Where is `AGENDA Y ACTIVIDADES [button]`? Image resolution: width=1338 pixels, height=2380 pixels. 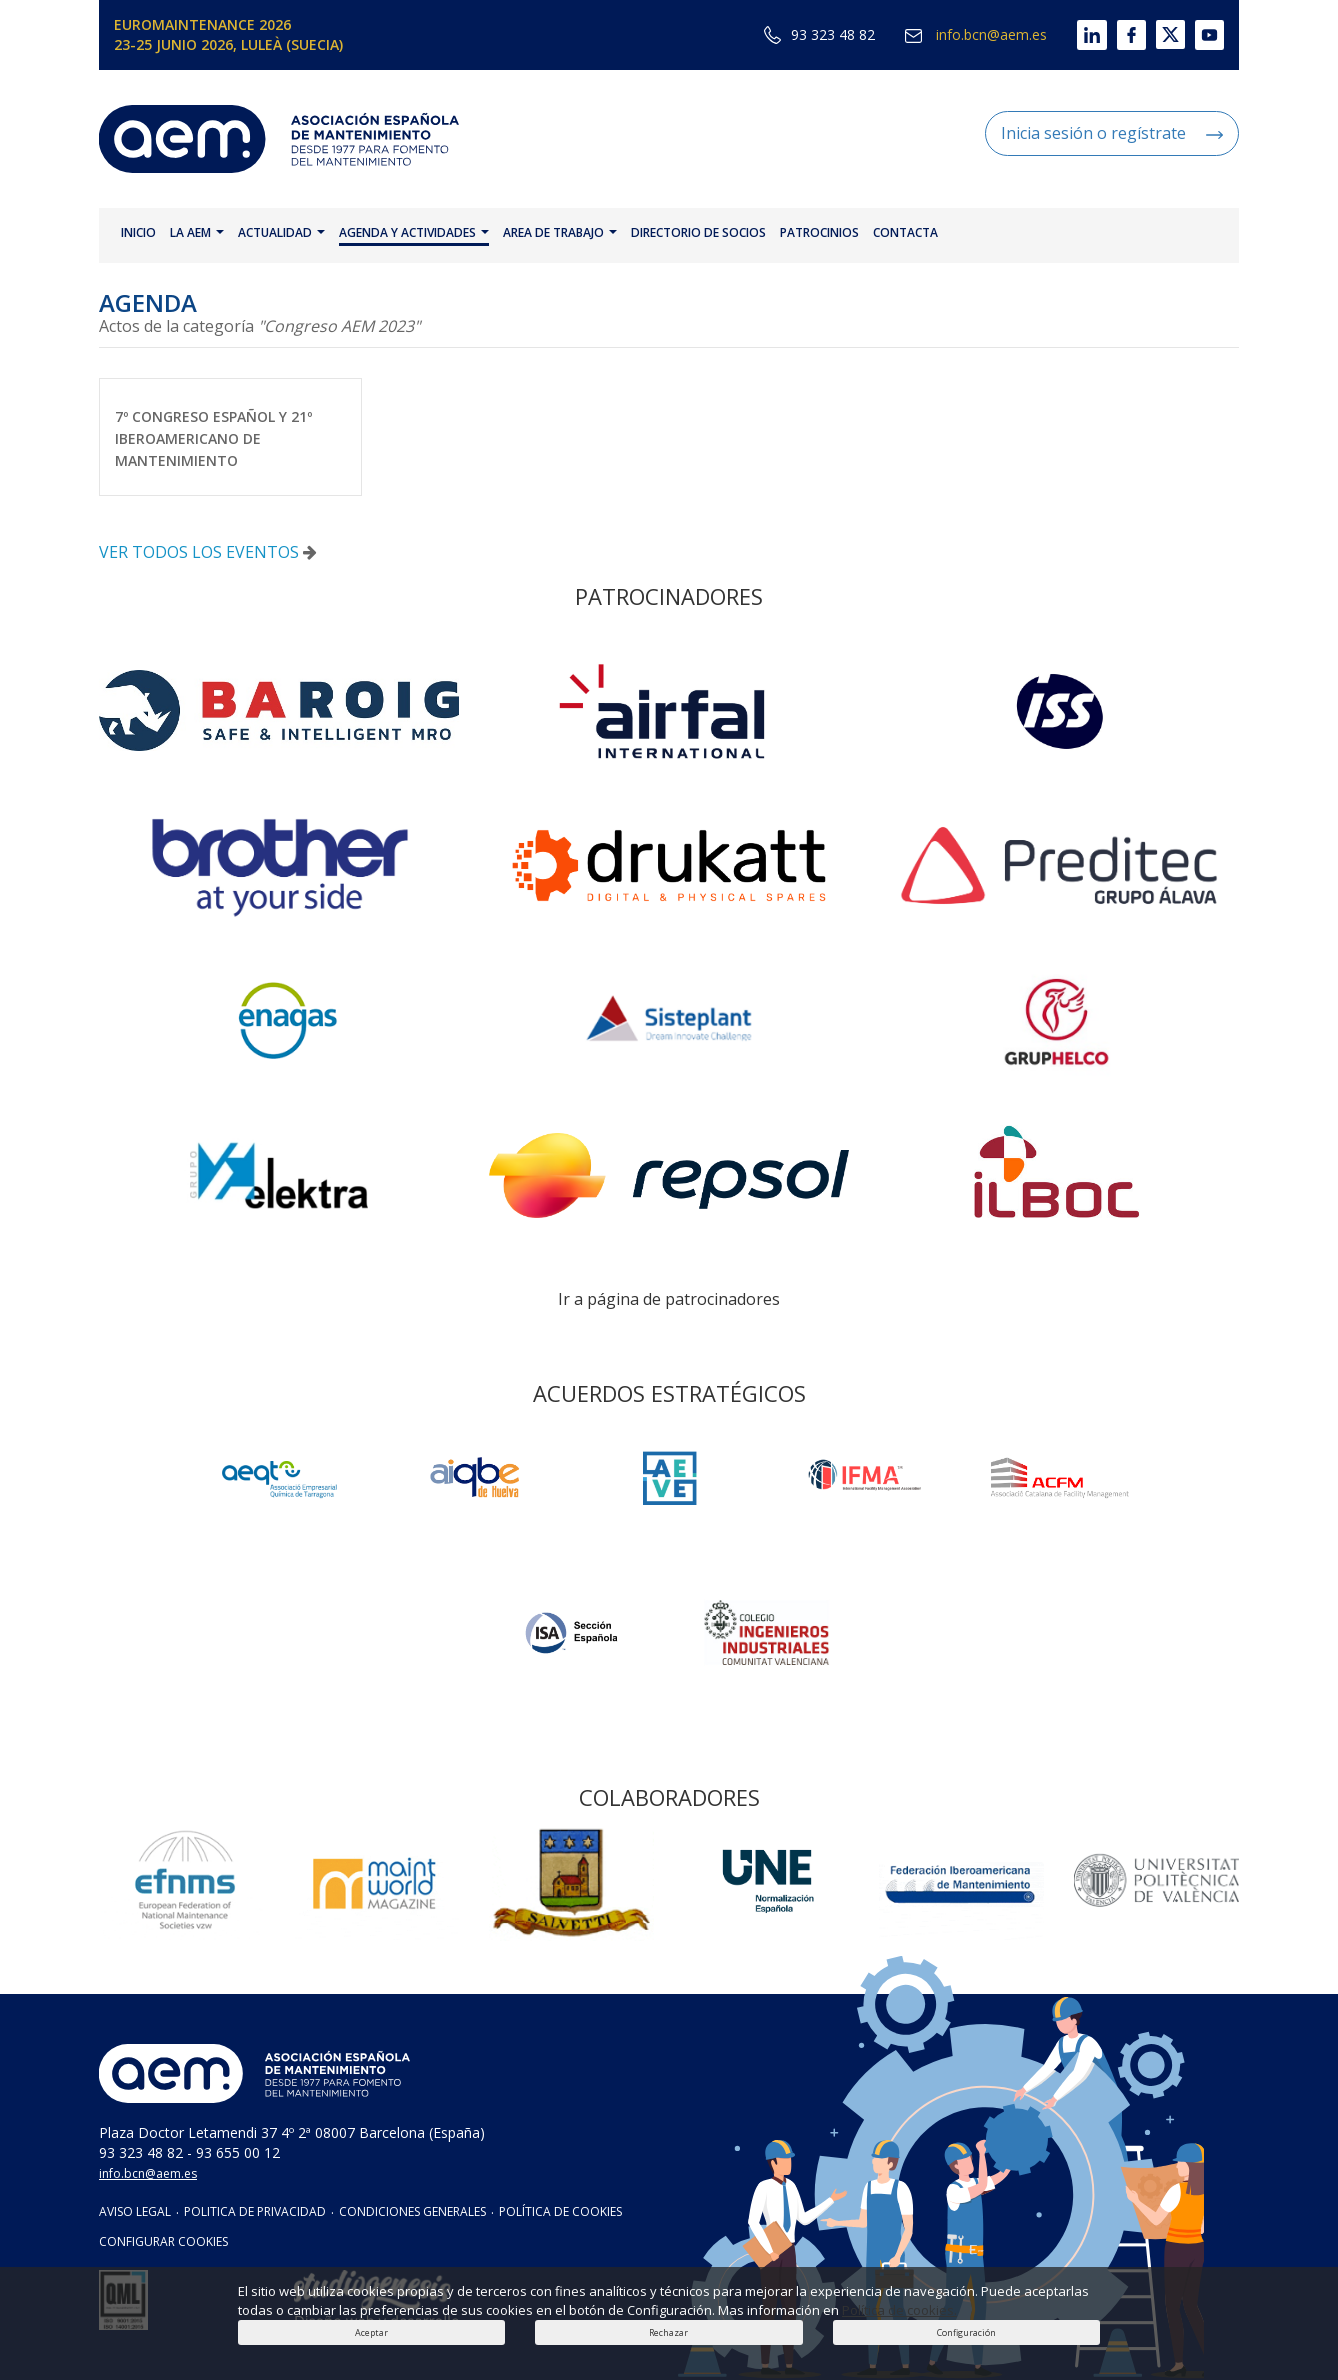 AGENDA Y ACTIVIDADES [button] is located at coordinates (414, 232).